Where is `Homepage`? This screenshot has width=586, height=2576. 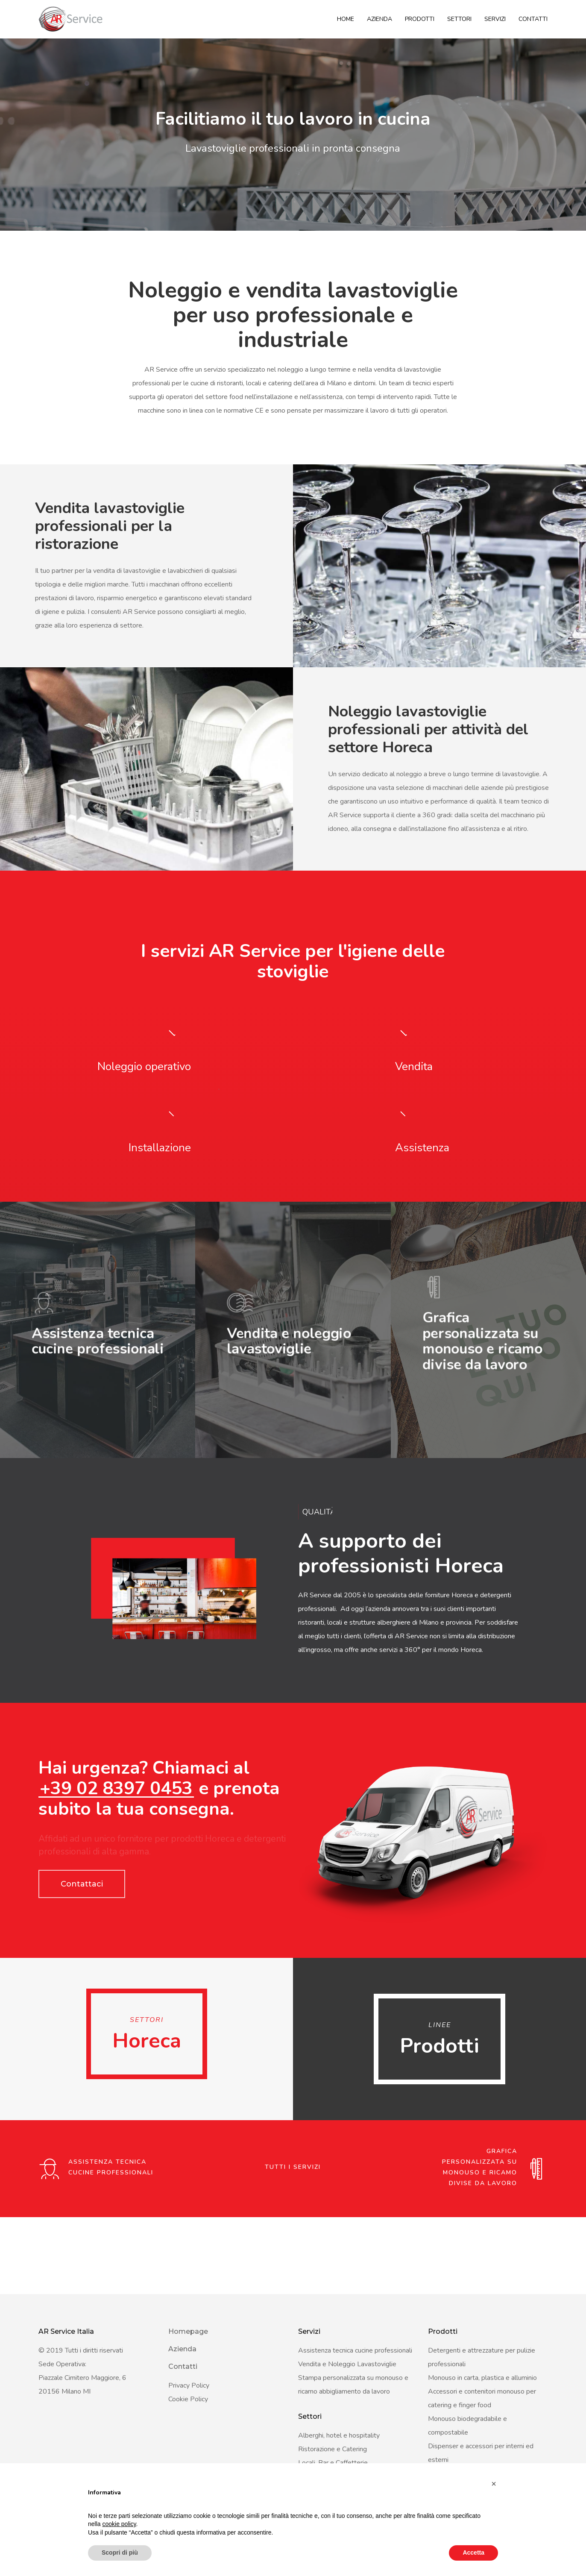 Homepage is located at coordinates (188, 2331).